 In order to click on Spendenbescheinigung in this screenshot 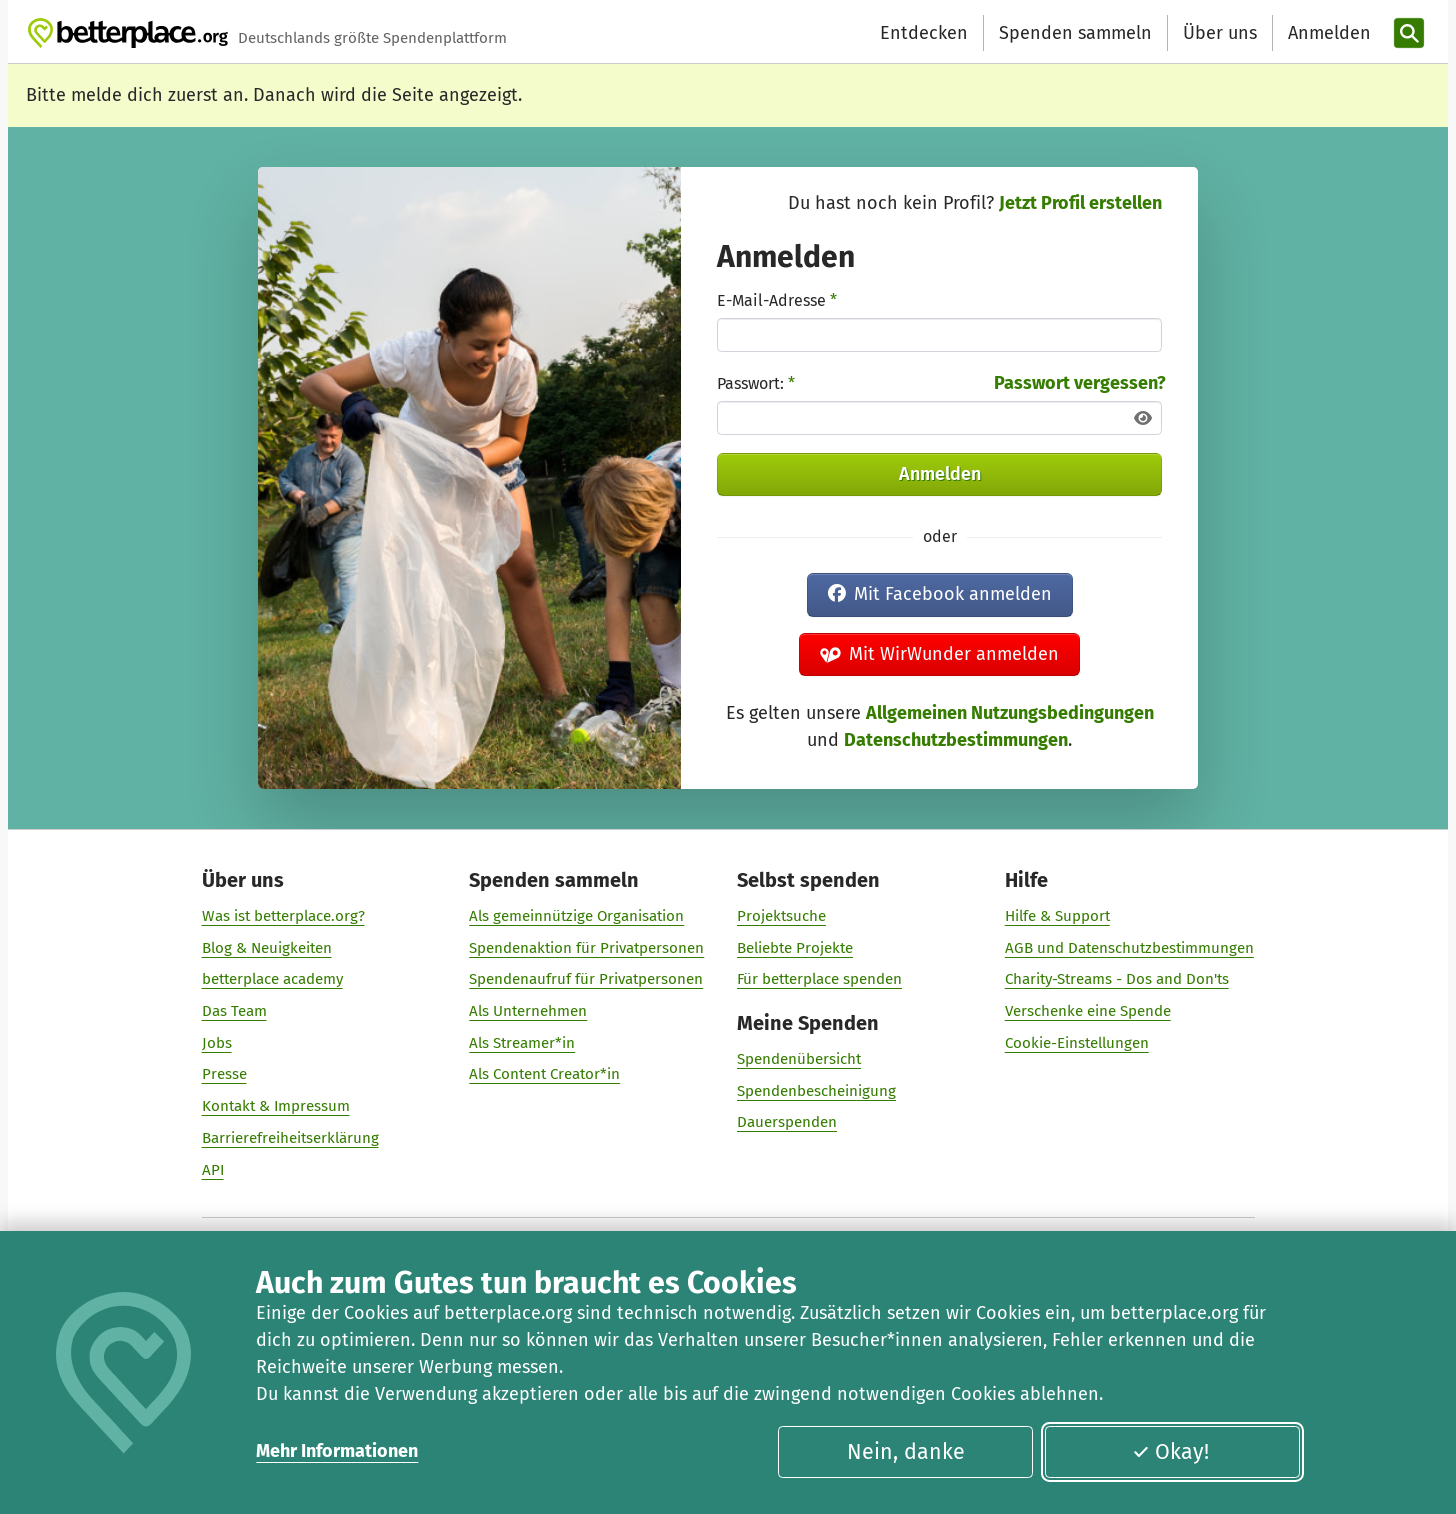, I will do `click(816, 1090)`.